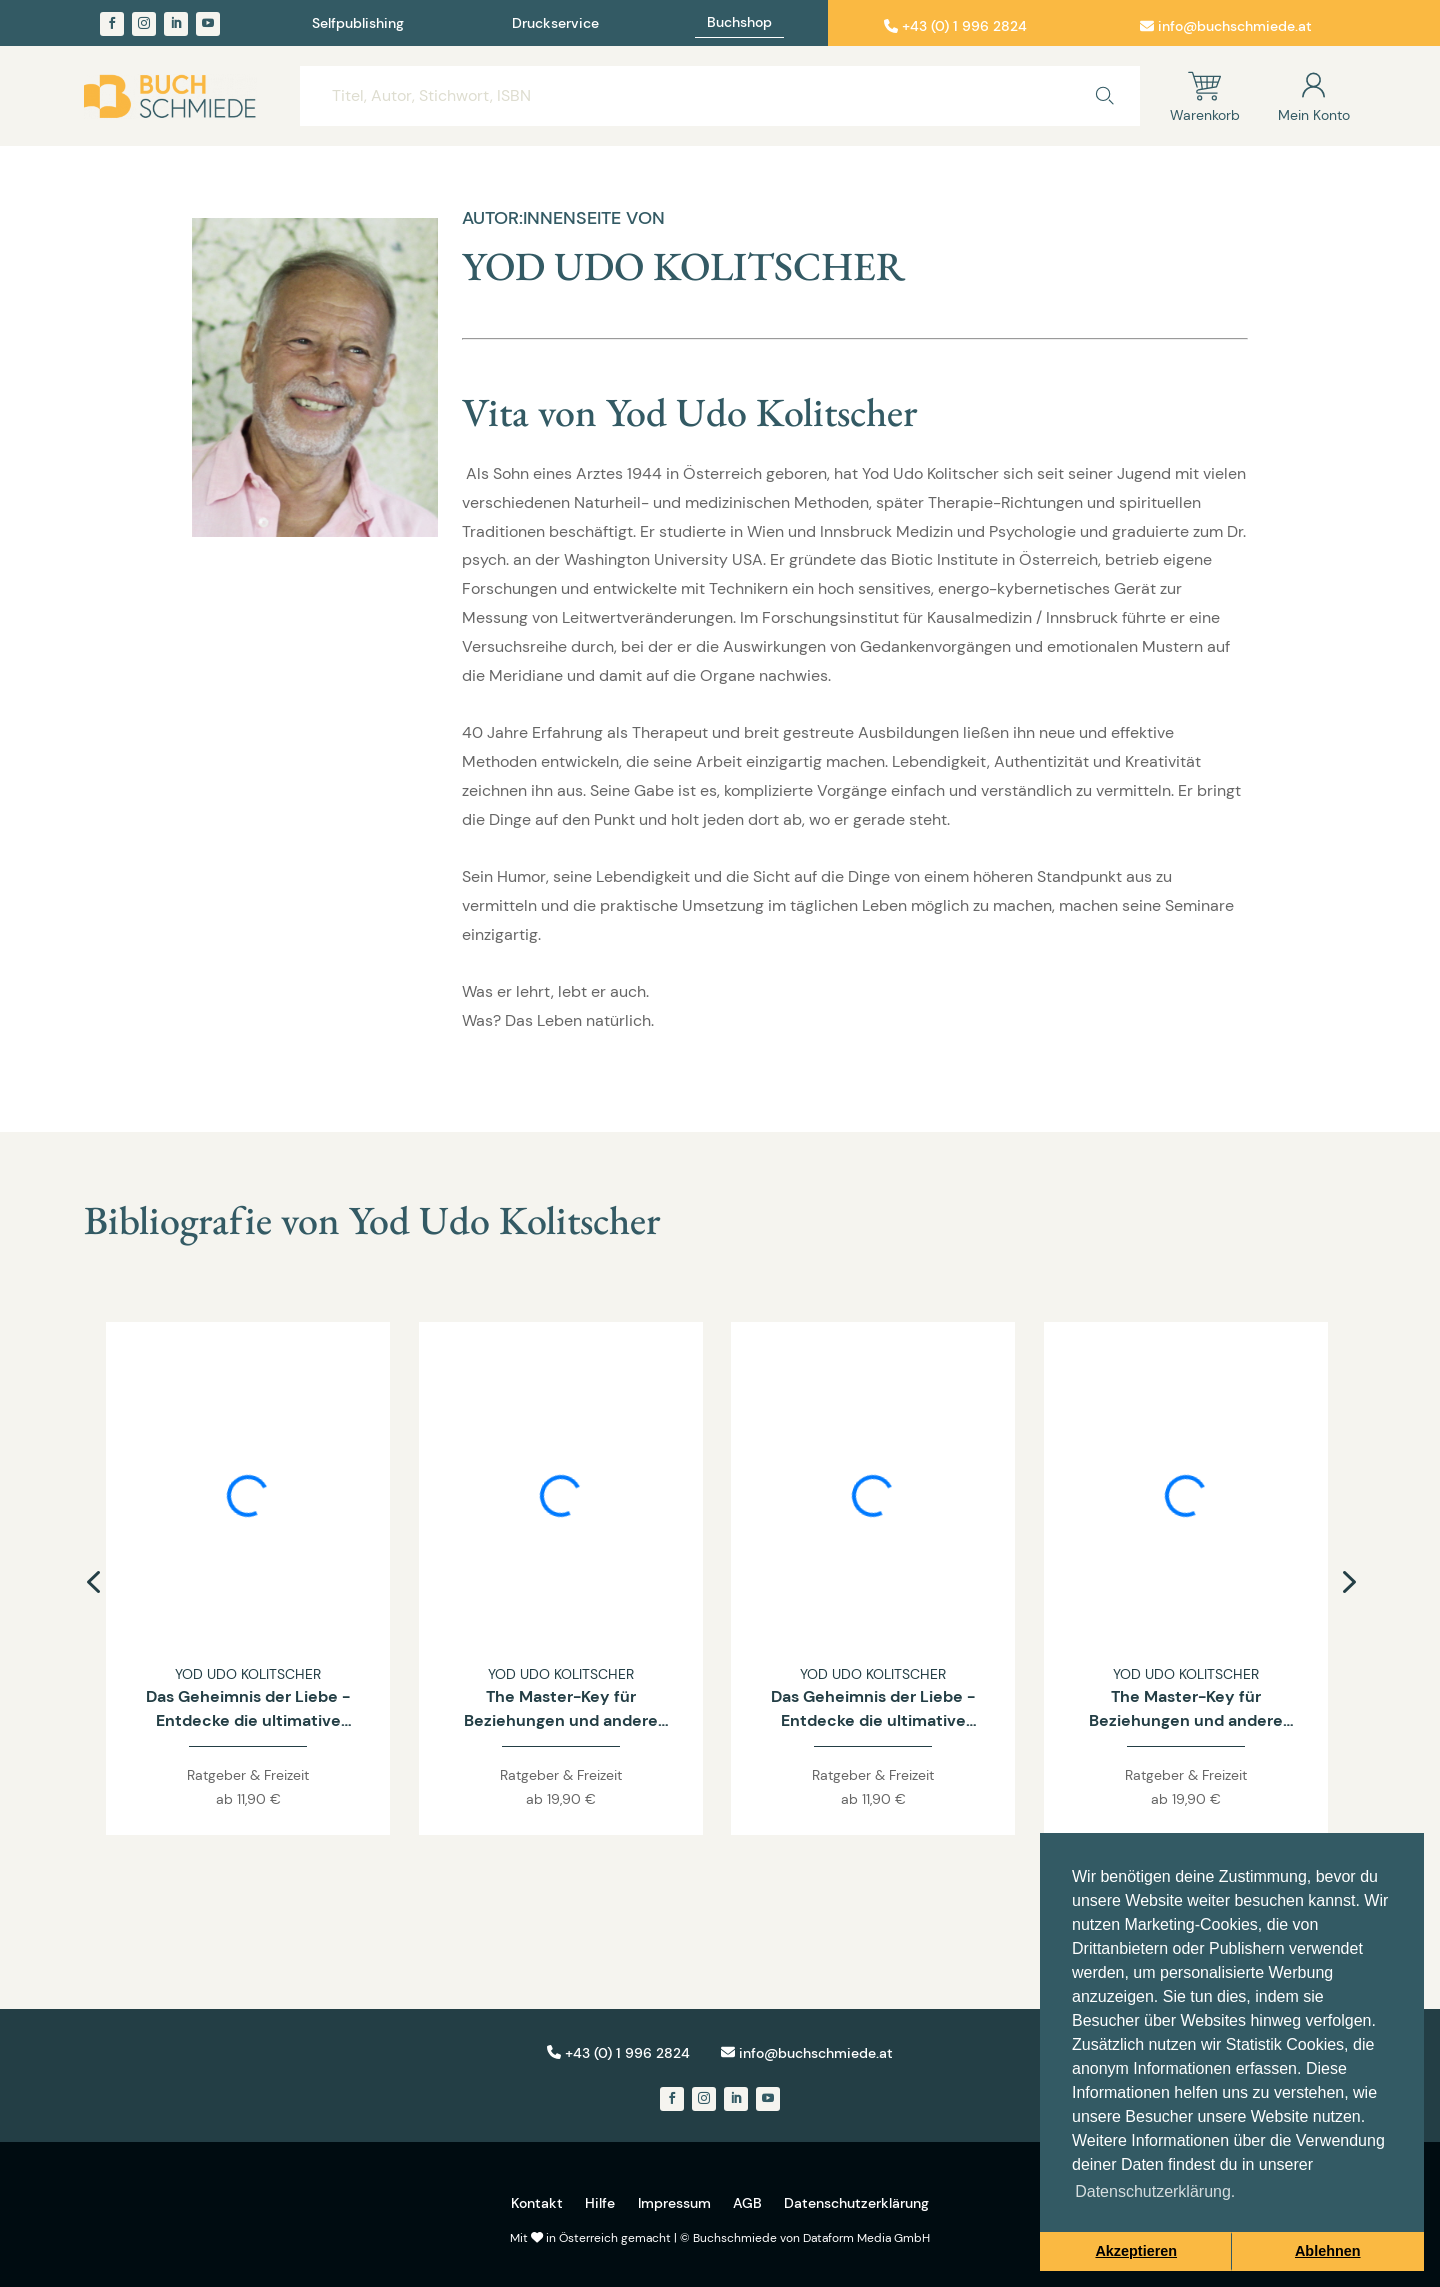 The width and height of the screenshot is (1440, 2287). Describe the element at coordinates (856, 2203) in the screenshot. I see `Datenschutzerklärung` at that location.